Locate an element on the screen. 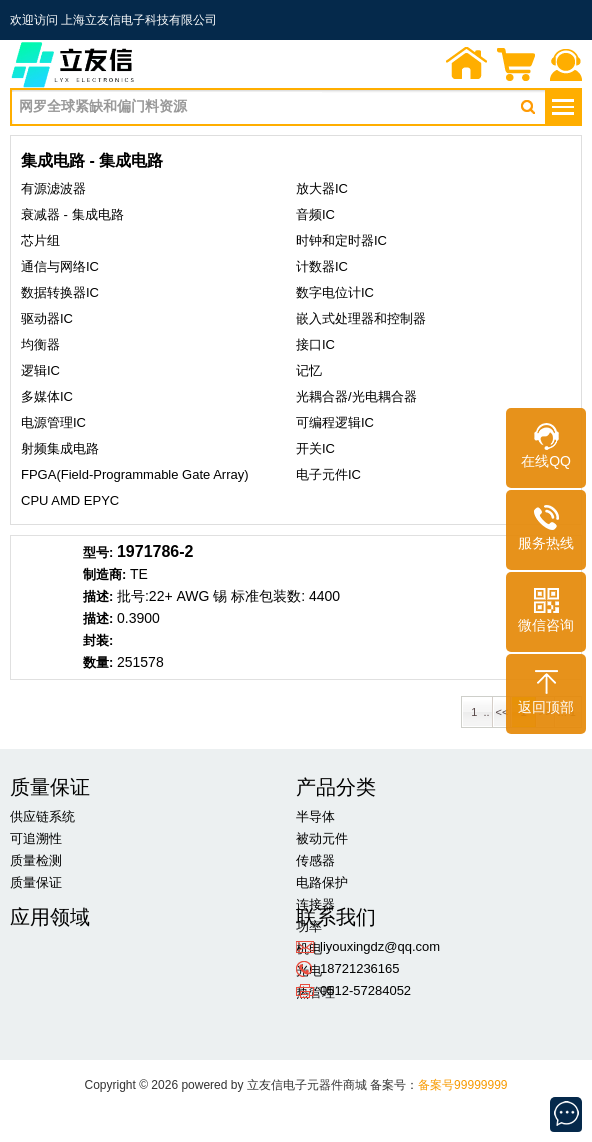  半导体 is located at coordinates (315, 816).